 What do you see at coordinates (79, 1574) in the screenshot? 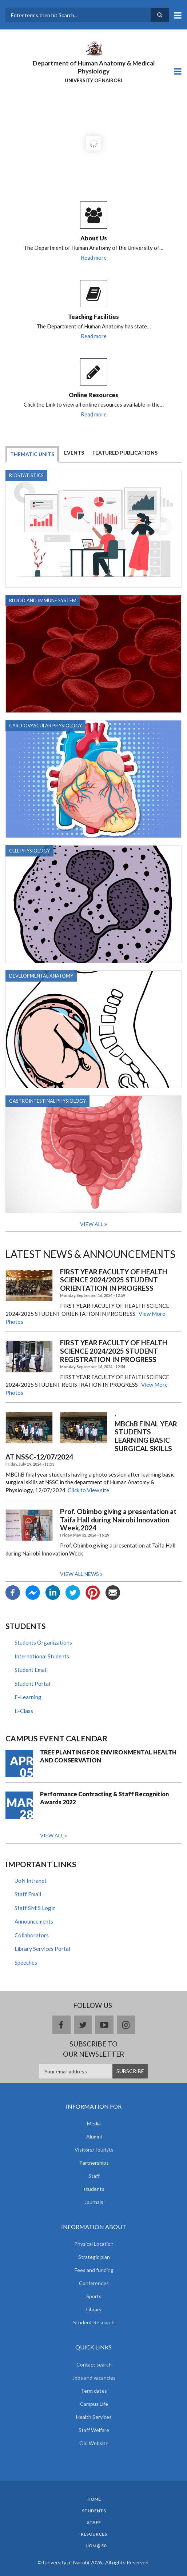
I see `View all news` at bounding box center [79, 1574].